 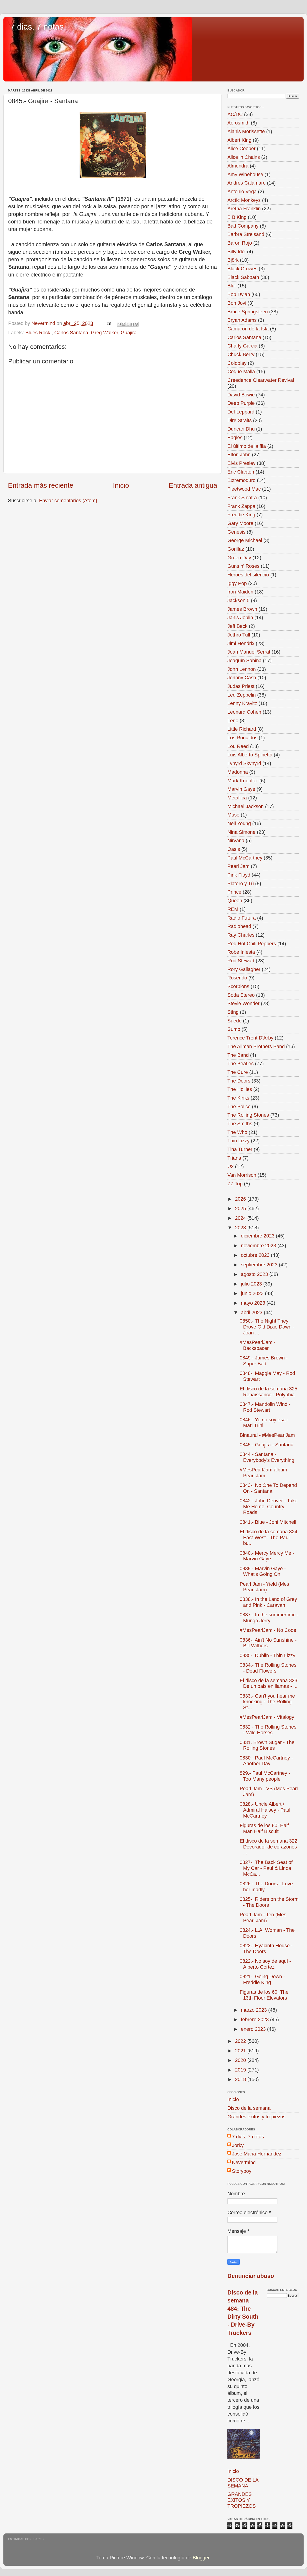 I want to click on Neil Young, so click(x=239, y=823).